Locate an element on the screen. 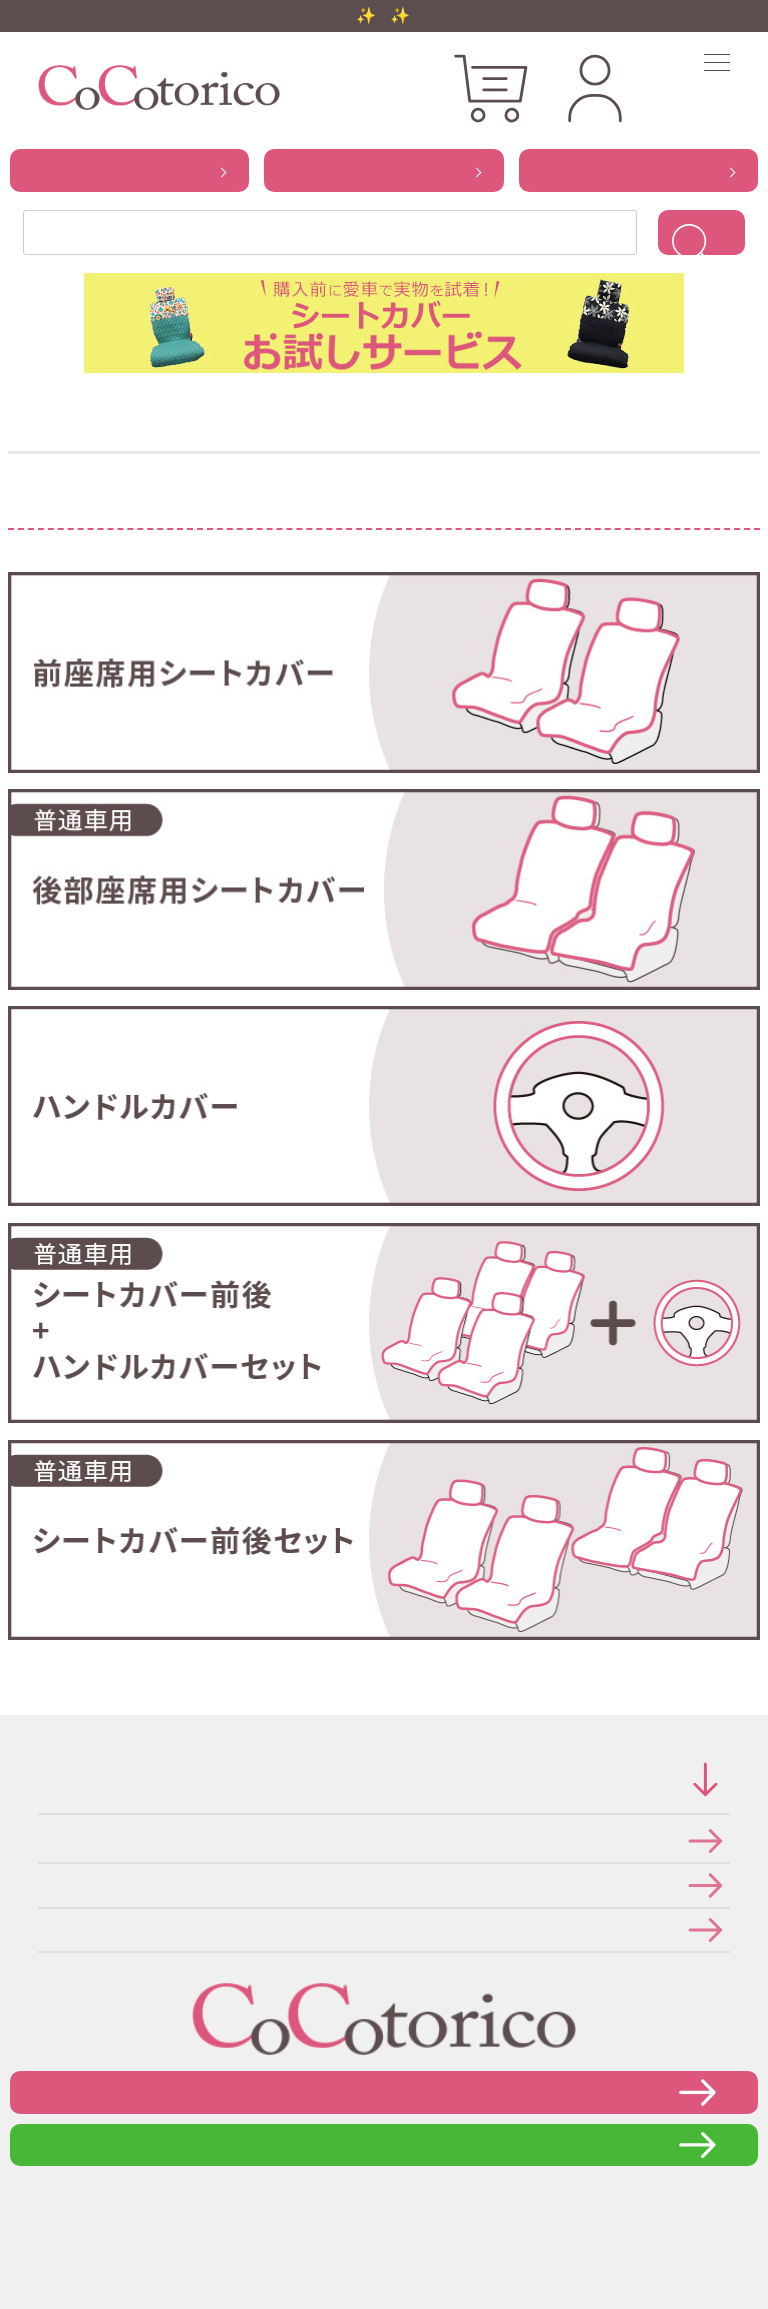 Image resolution: width=768 pixels, height=2309 pixels. メールマガジンの登録・停止 is located at coordinates (44, 1929).